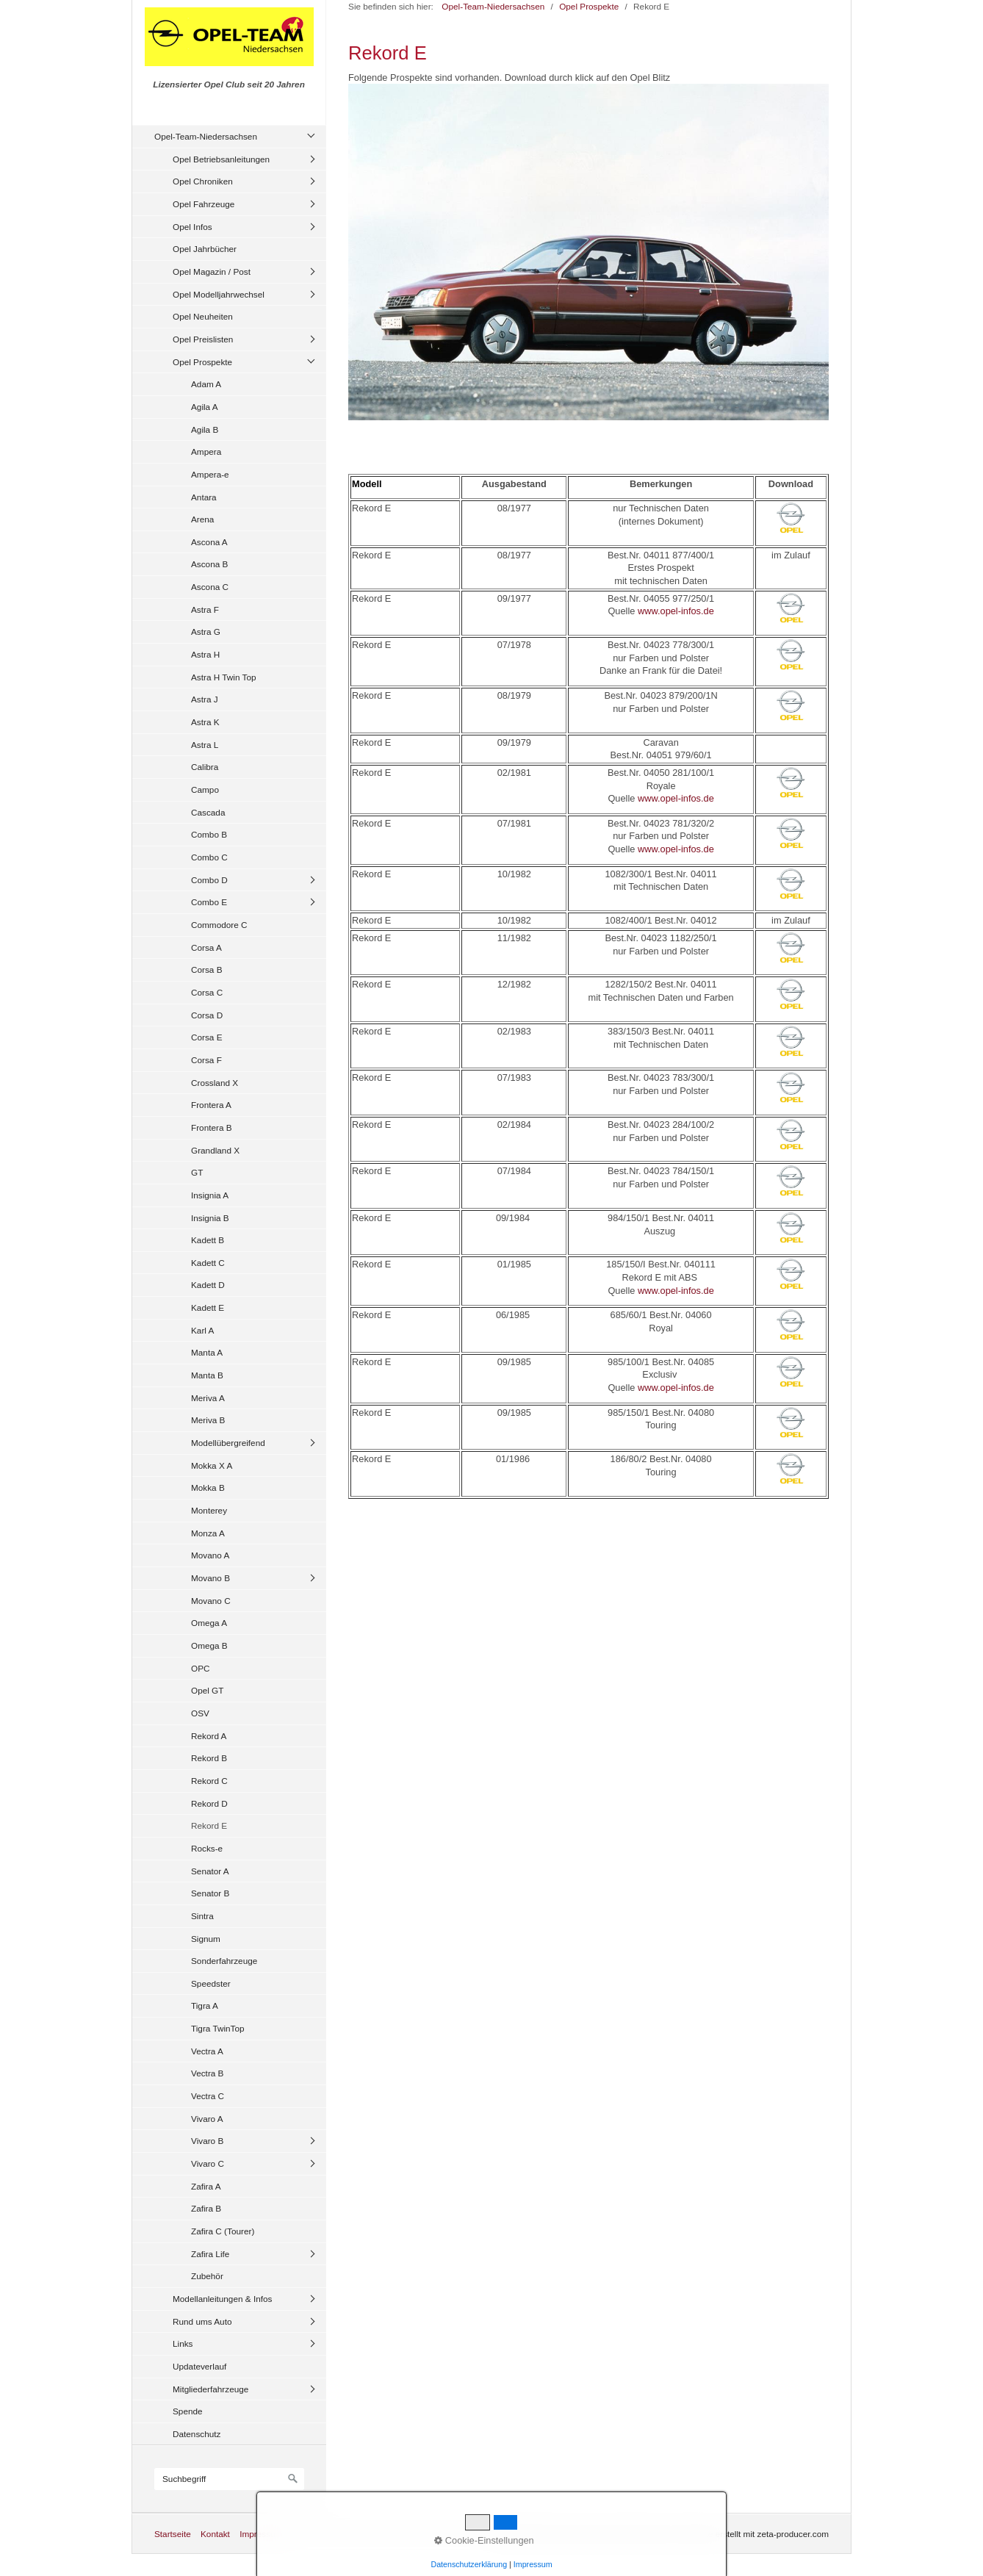 The height and width of the screenshot is (2576, 983). I want to click on Rekord E, so click(209, 1825).